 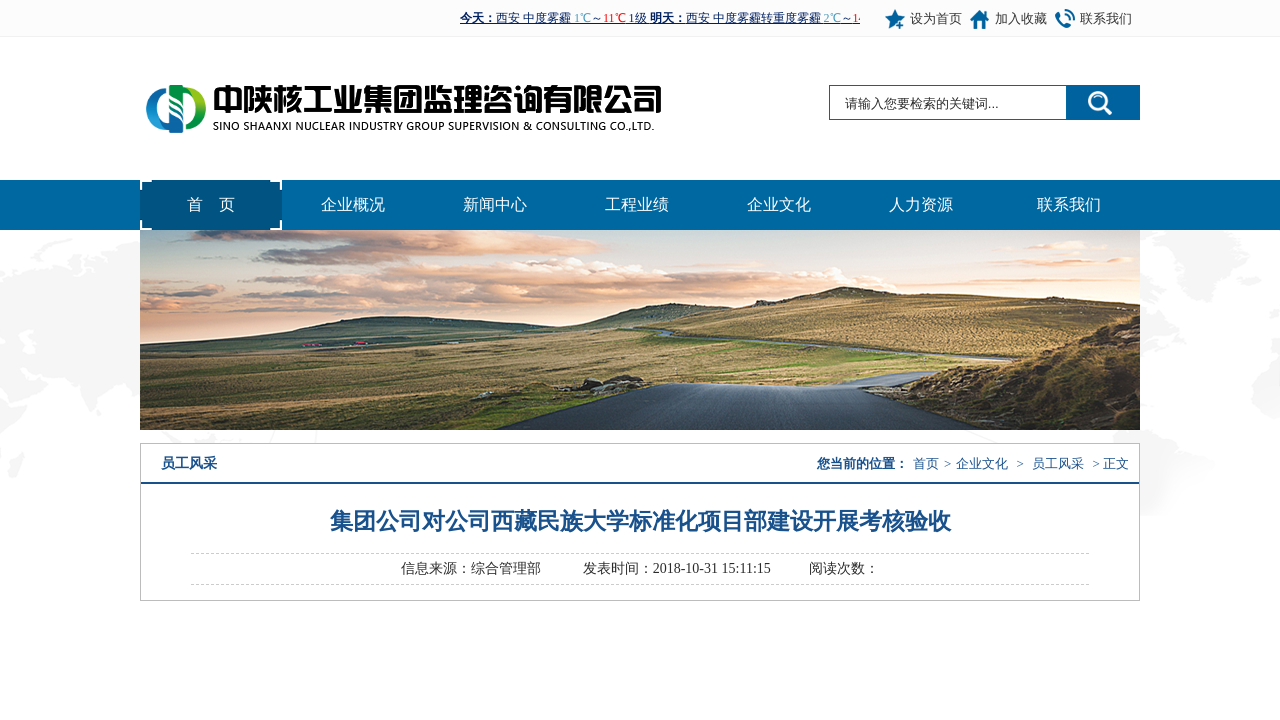 I want to click on 设为首页, so click(x=936, y=18).